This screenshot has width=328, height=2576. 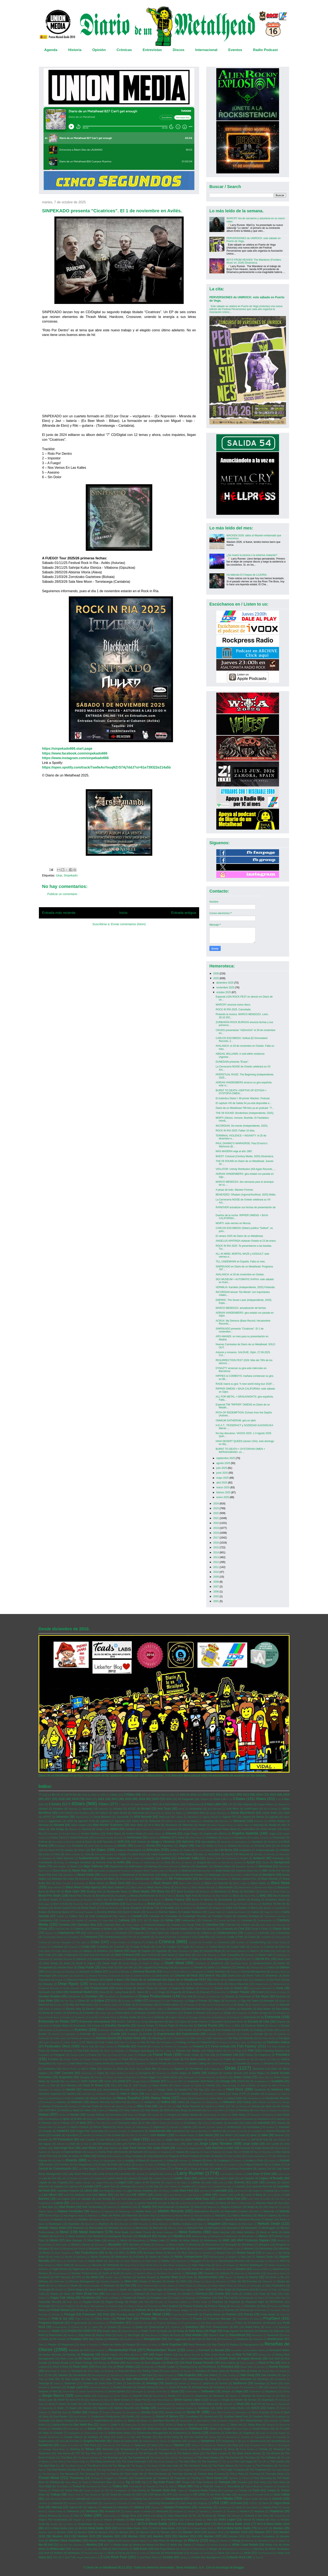 What do you see at coordinates (126, 2203) in the screenshot?
I see `Luxemburgo` at bounding box center [126, 2203].